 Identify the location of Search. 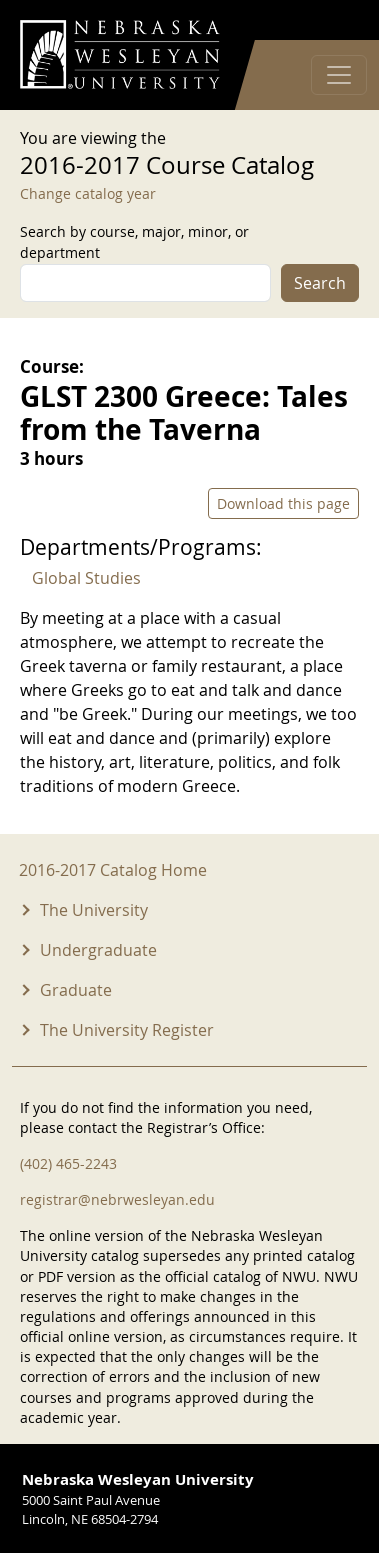
(320, 283).